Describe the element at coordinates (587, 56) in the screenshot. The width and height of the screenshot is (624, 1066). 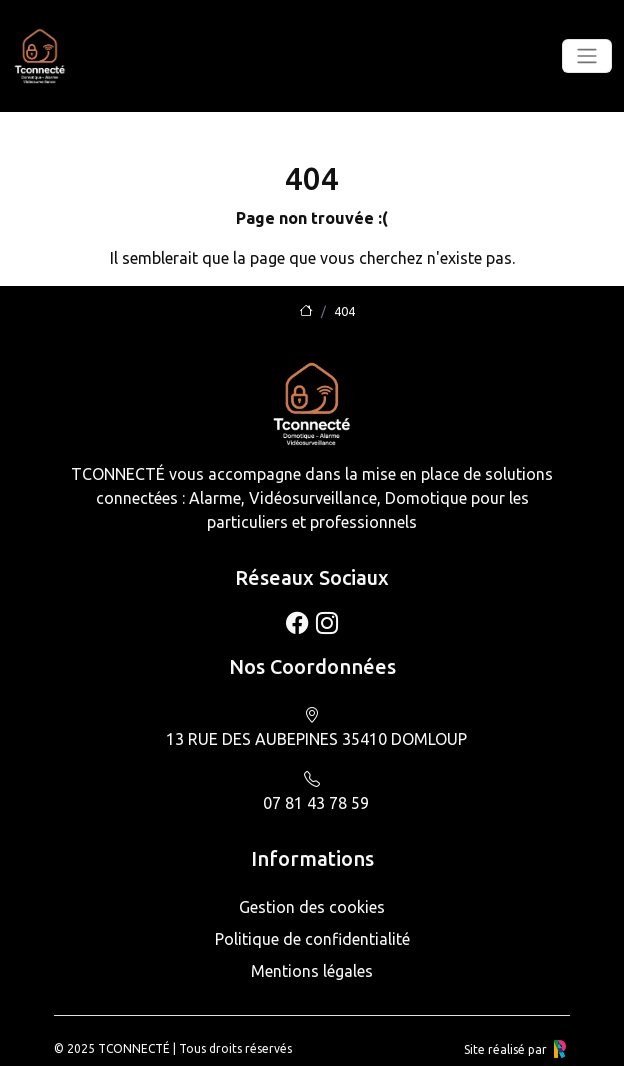
I see `[Toggle navigation]` at that location.